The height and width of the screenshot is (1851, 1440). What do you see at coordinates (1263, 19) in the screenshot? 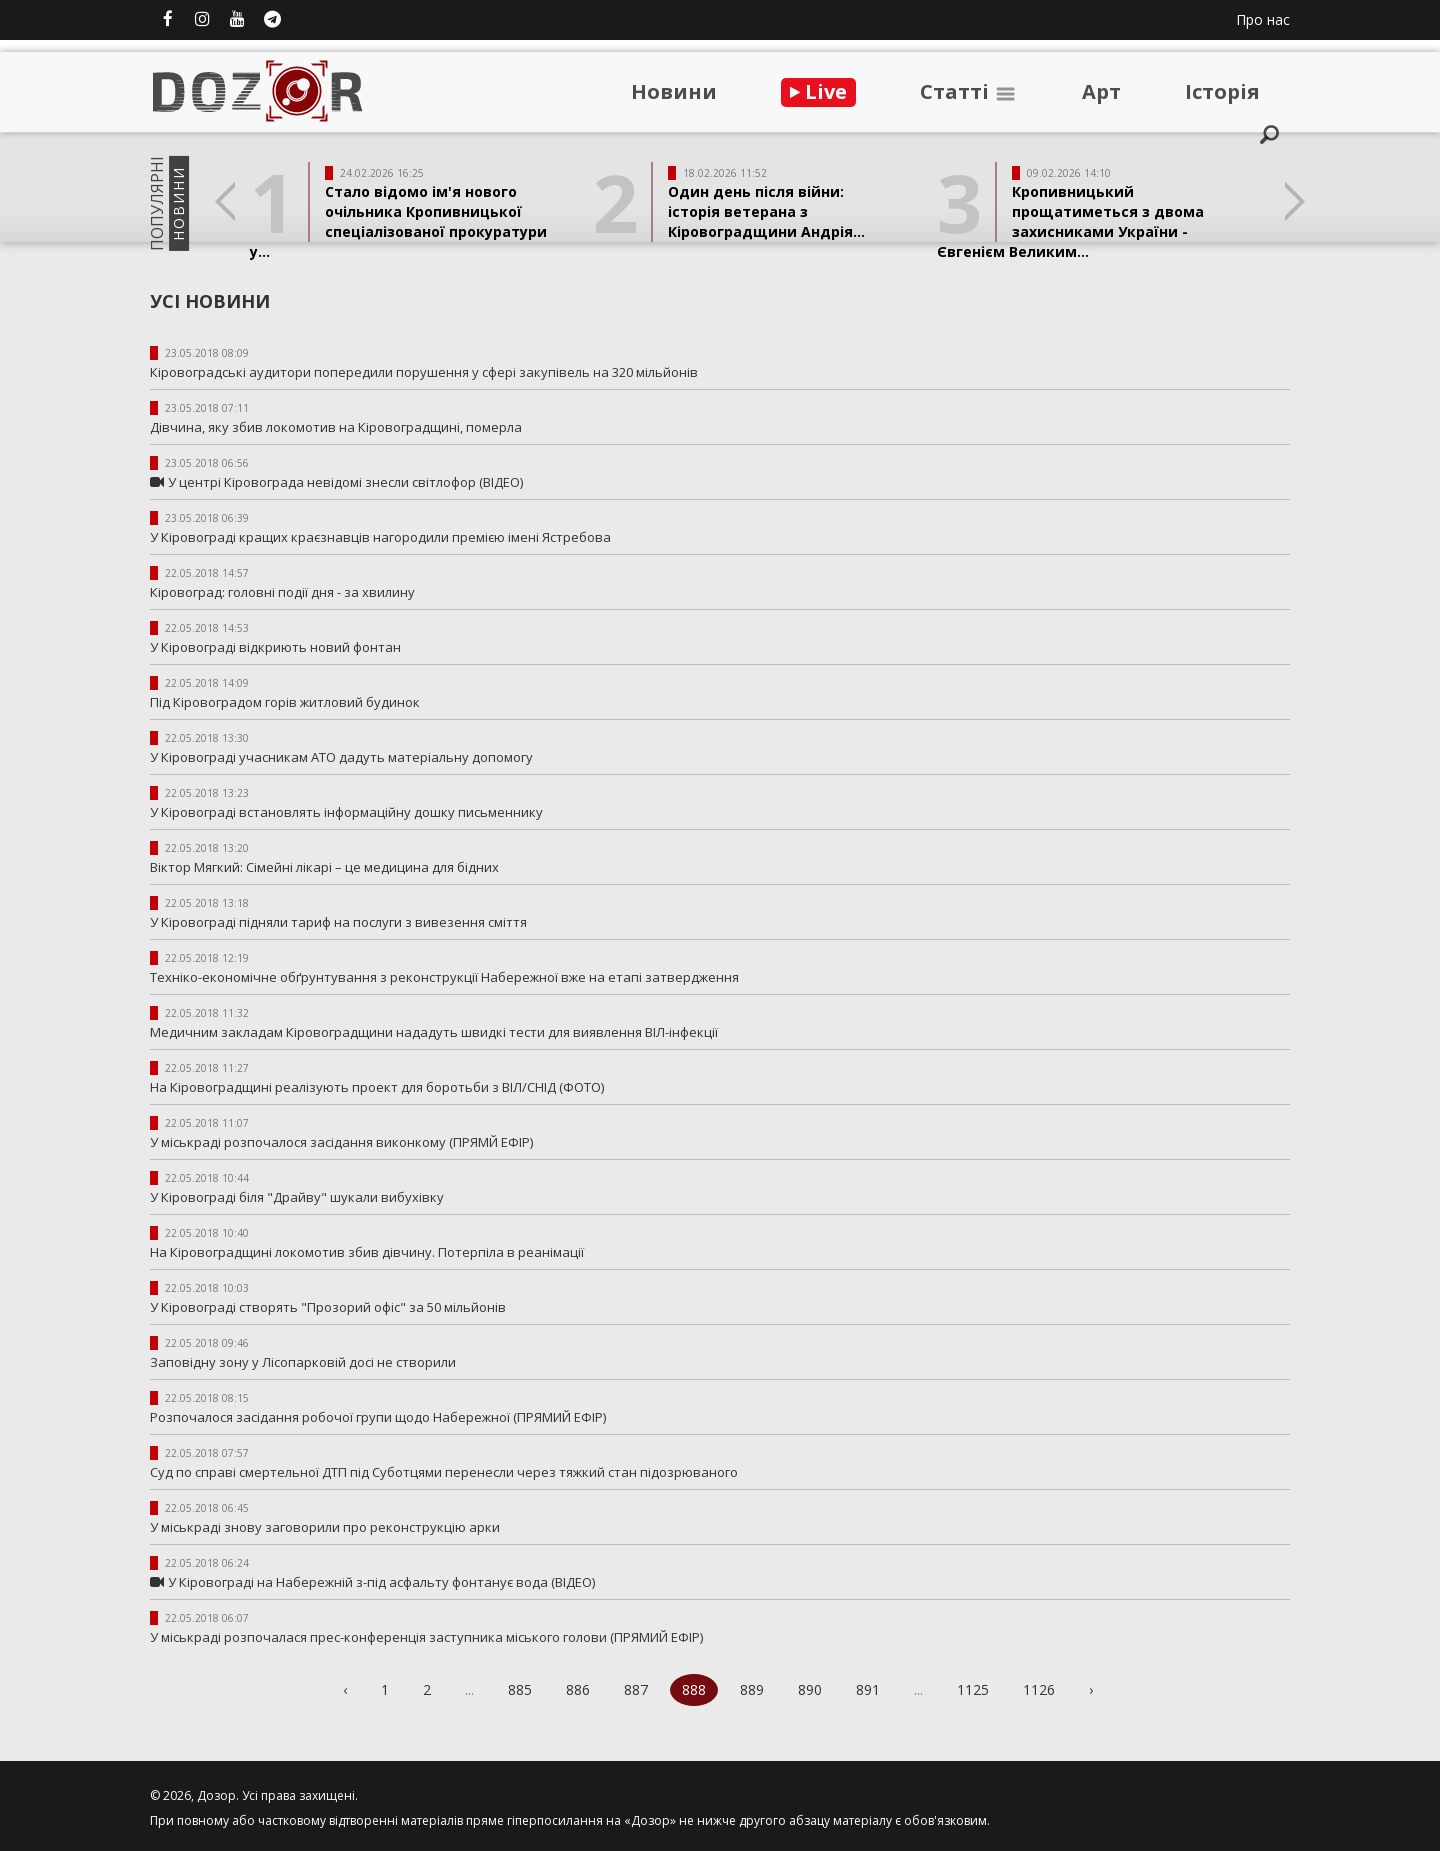
I see `Про нас` at bounding box center [1263, 19].